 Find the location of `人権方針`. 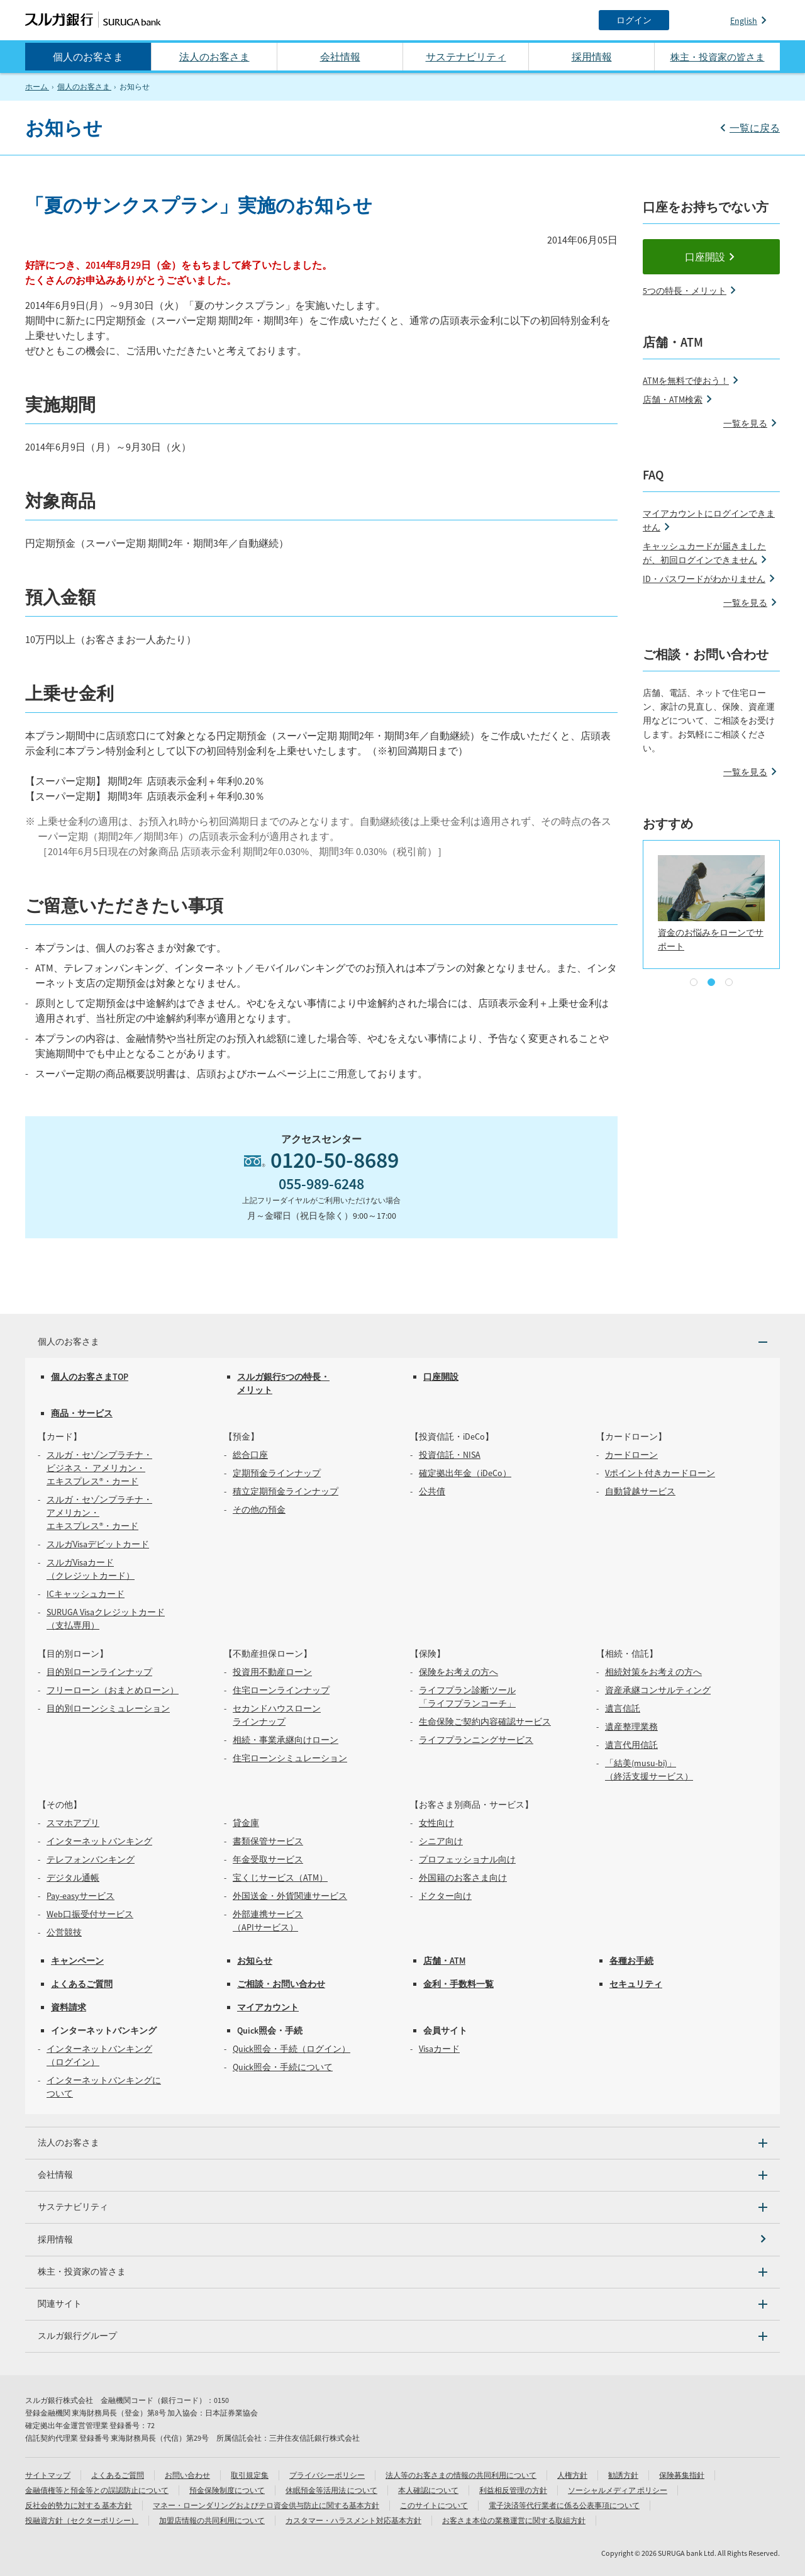

人権方針 is located at coordinates (572, 2475).